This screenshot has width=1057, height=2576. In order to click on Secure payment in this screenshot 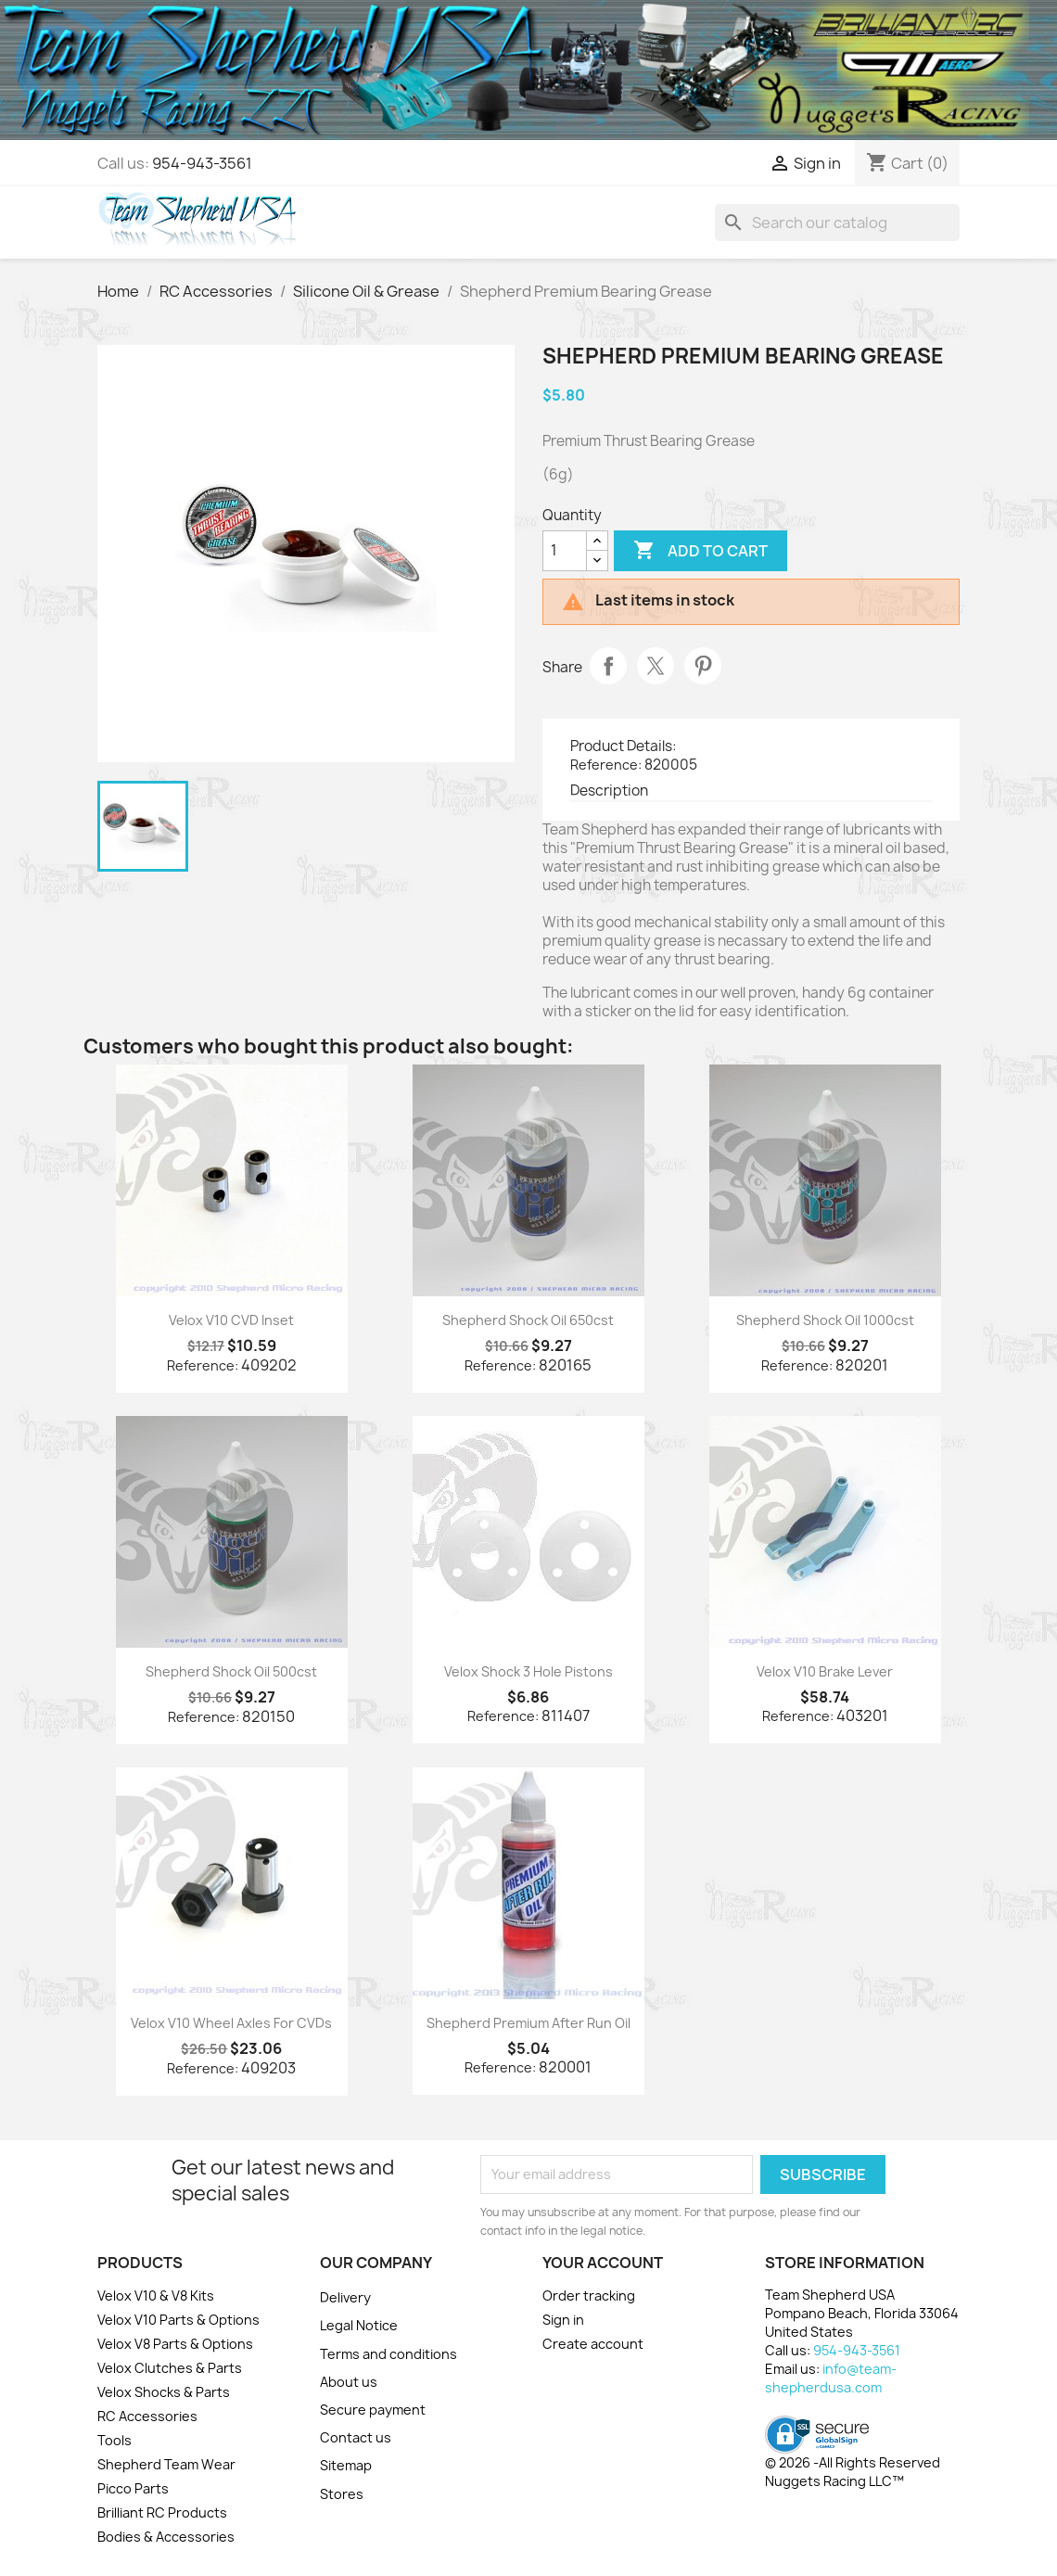, I will do `click(373, 2409)`.